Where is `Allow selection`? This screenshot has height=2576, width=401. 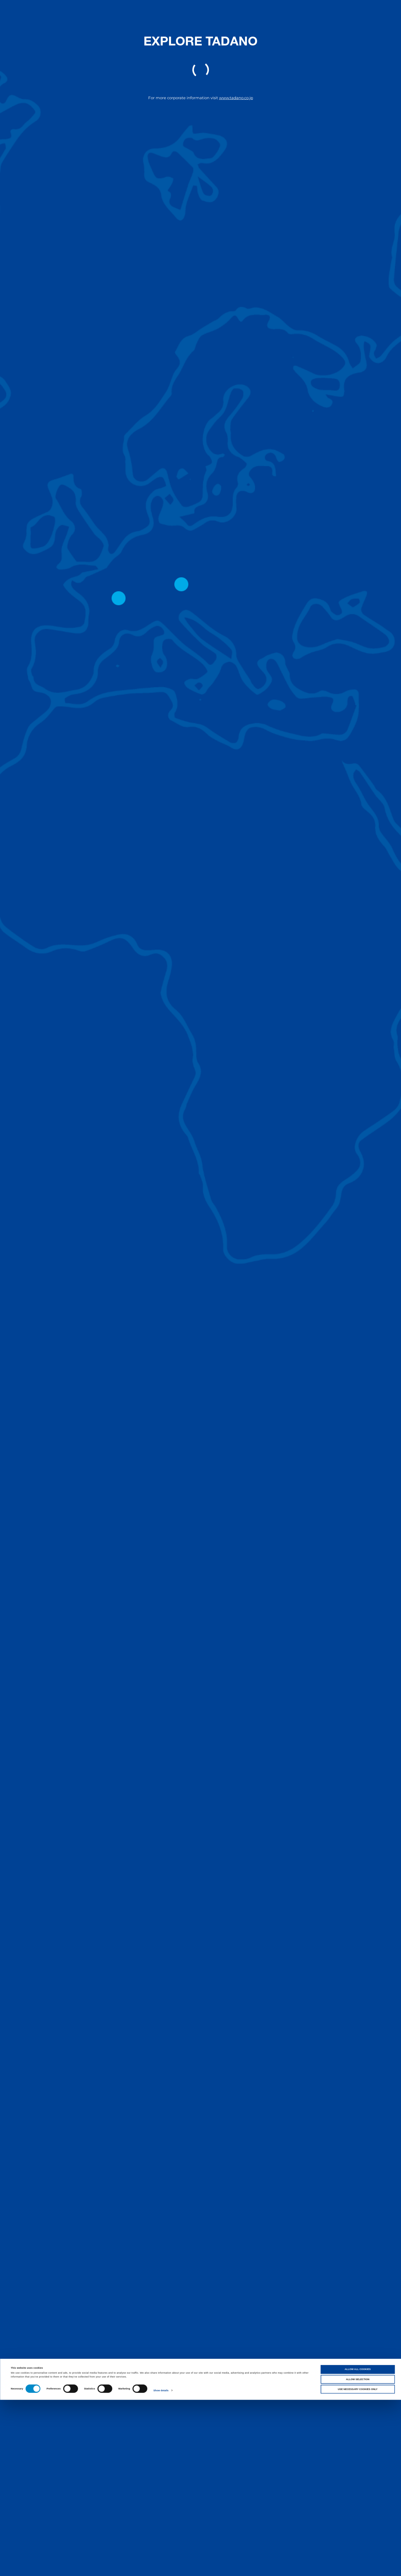 Allow selection is located at coordinates (357, 2555).